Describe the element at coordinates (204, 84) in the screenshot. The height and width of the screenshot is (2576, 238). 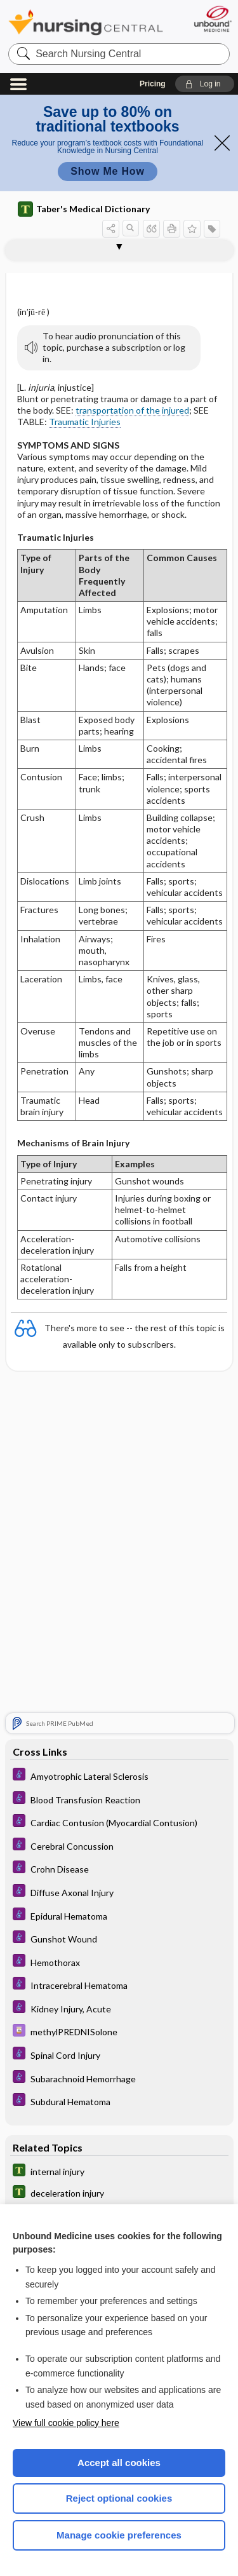
I see `[button]` at that location.